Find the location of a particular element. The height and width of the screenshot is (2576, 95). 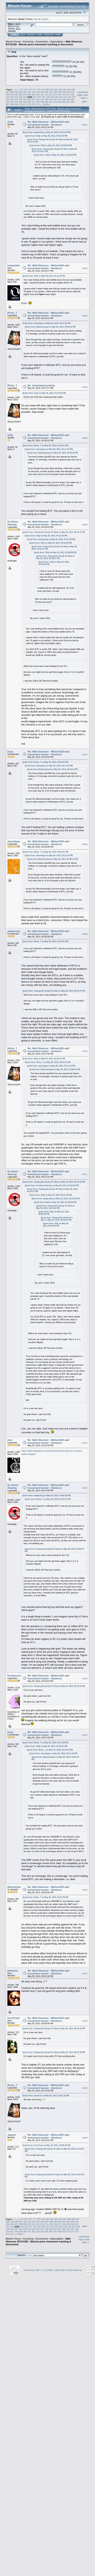

174 is located at coordinates (21, 89).